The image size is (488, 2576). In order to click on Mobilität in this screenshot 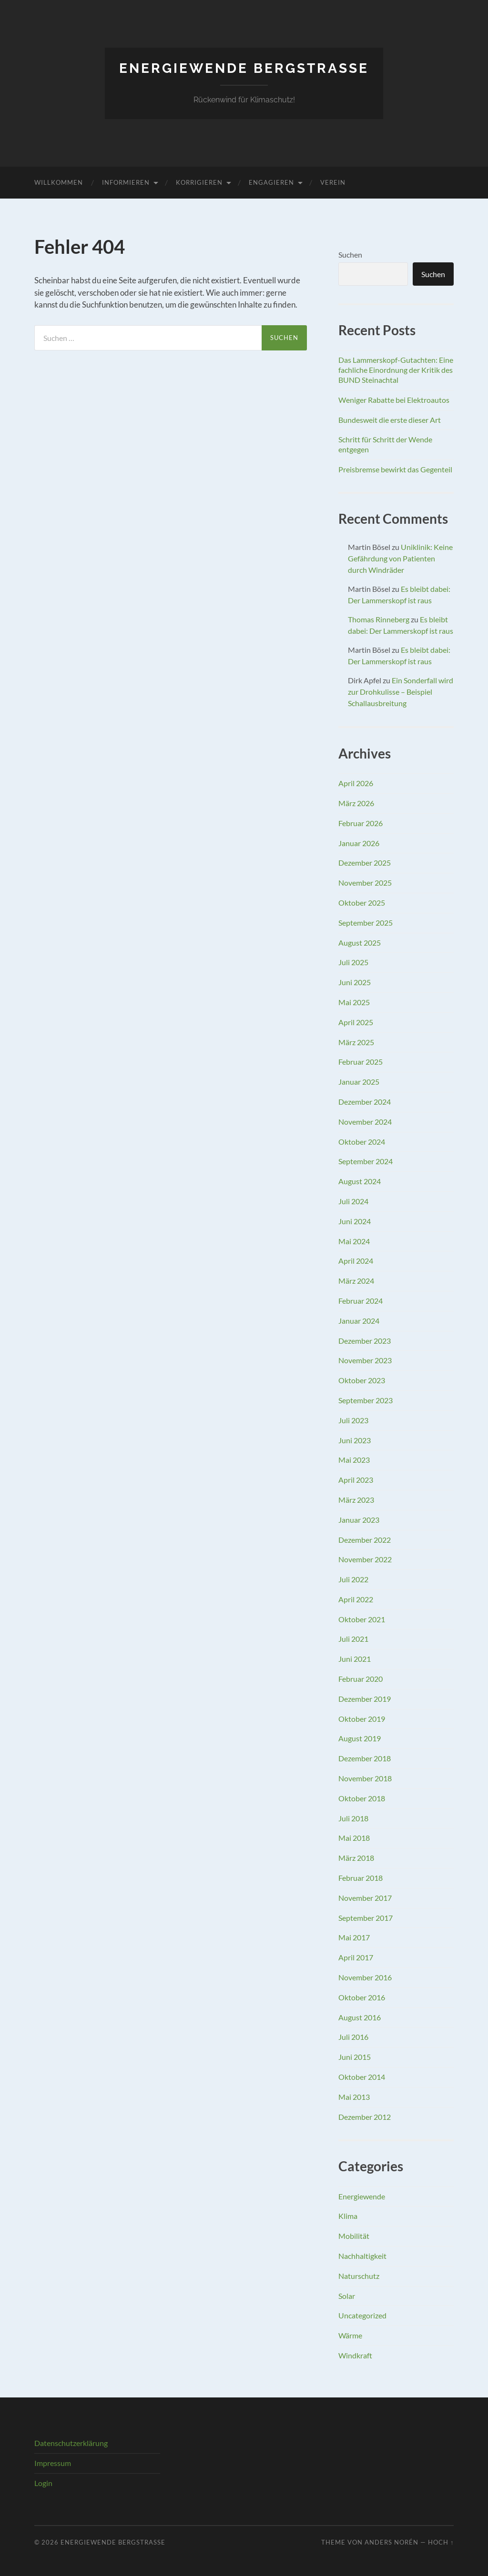, I will do `click(353, 2235)`.